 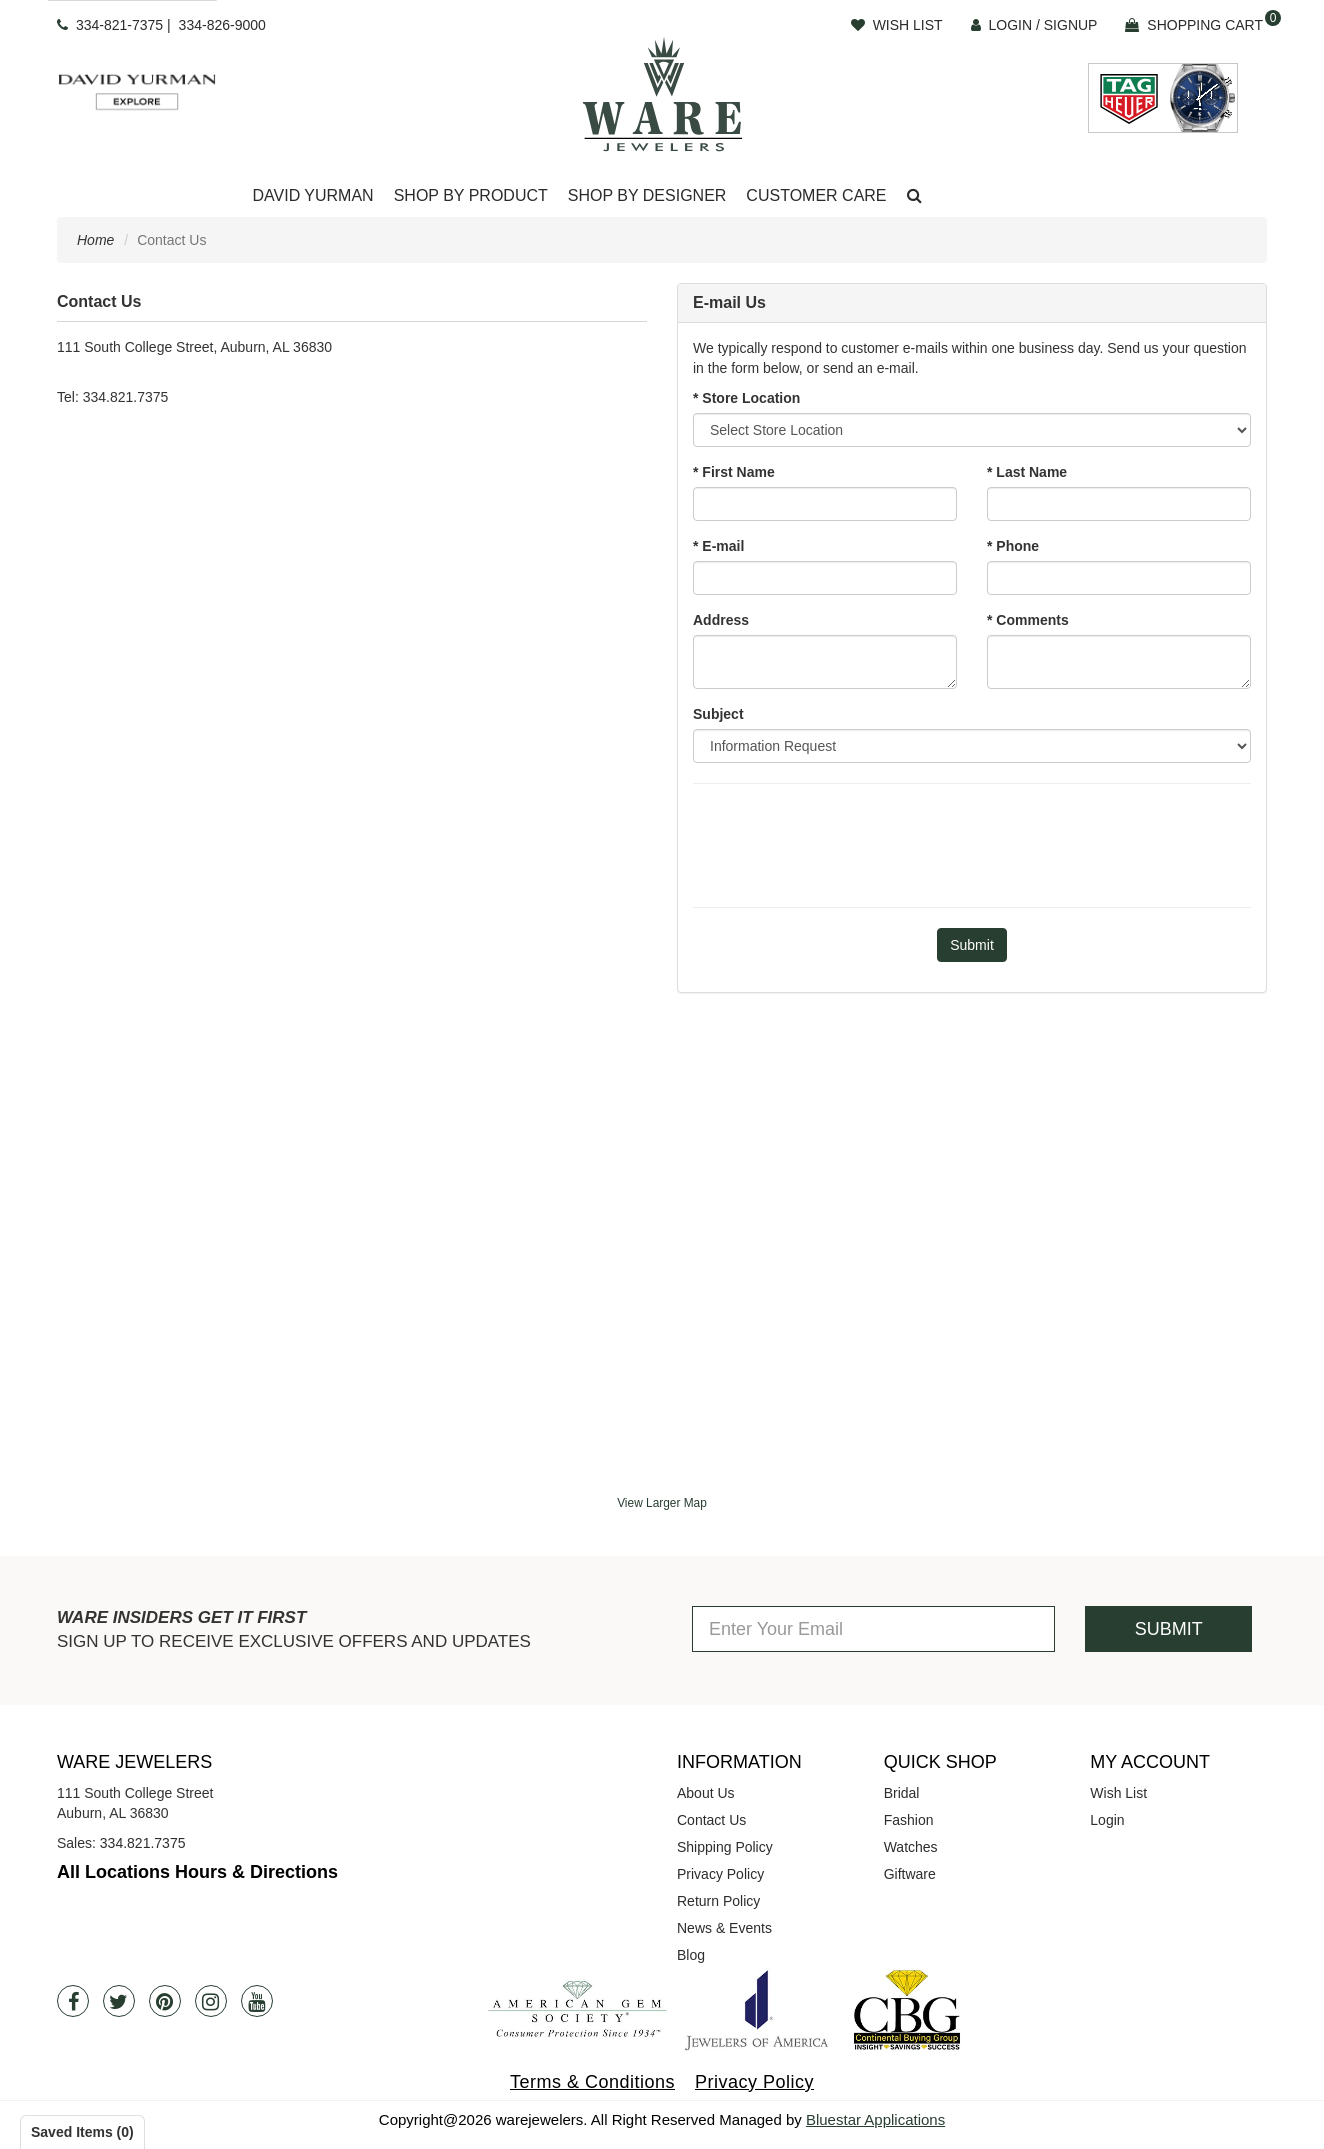 I want to click on Shipping Policy, so click(x=725, y=1847).